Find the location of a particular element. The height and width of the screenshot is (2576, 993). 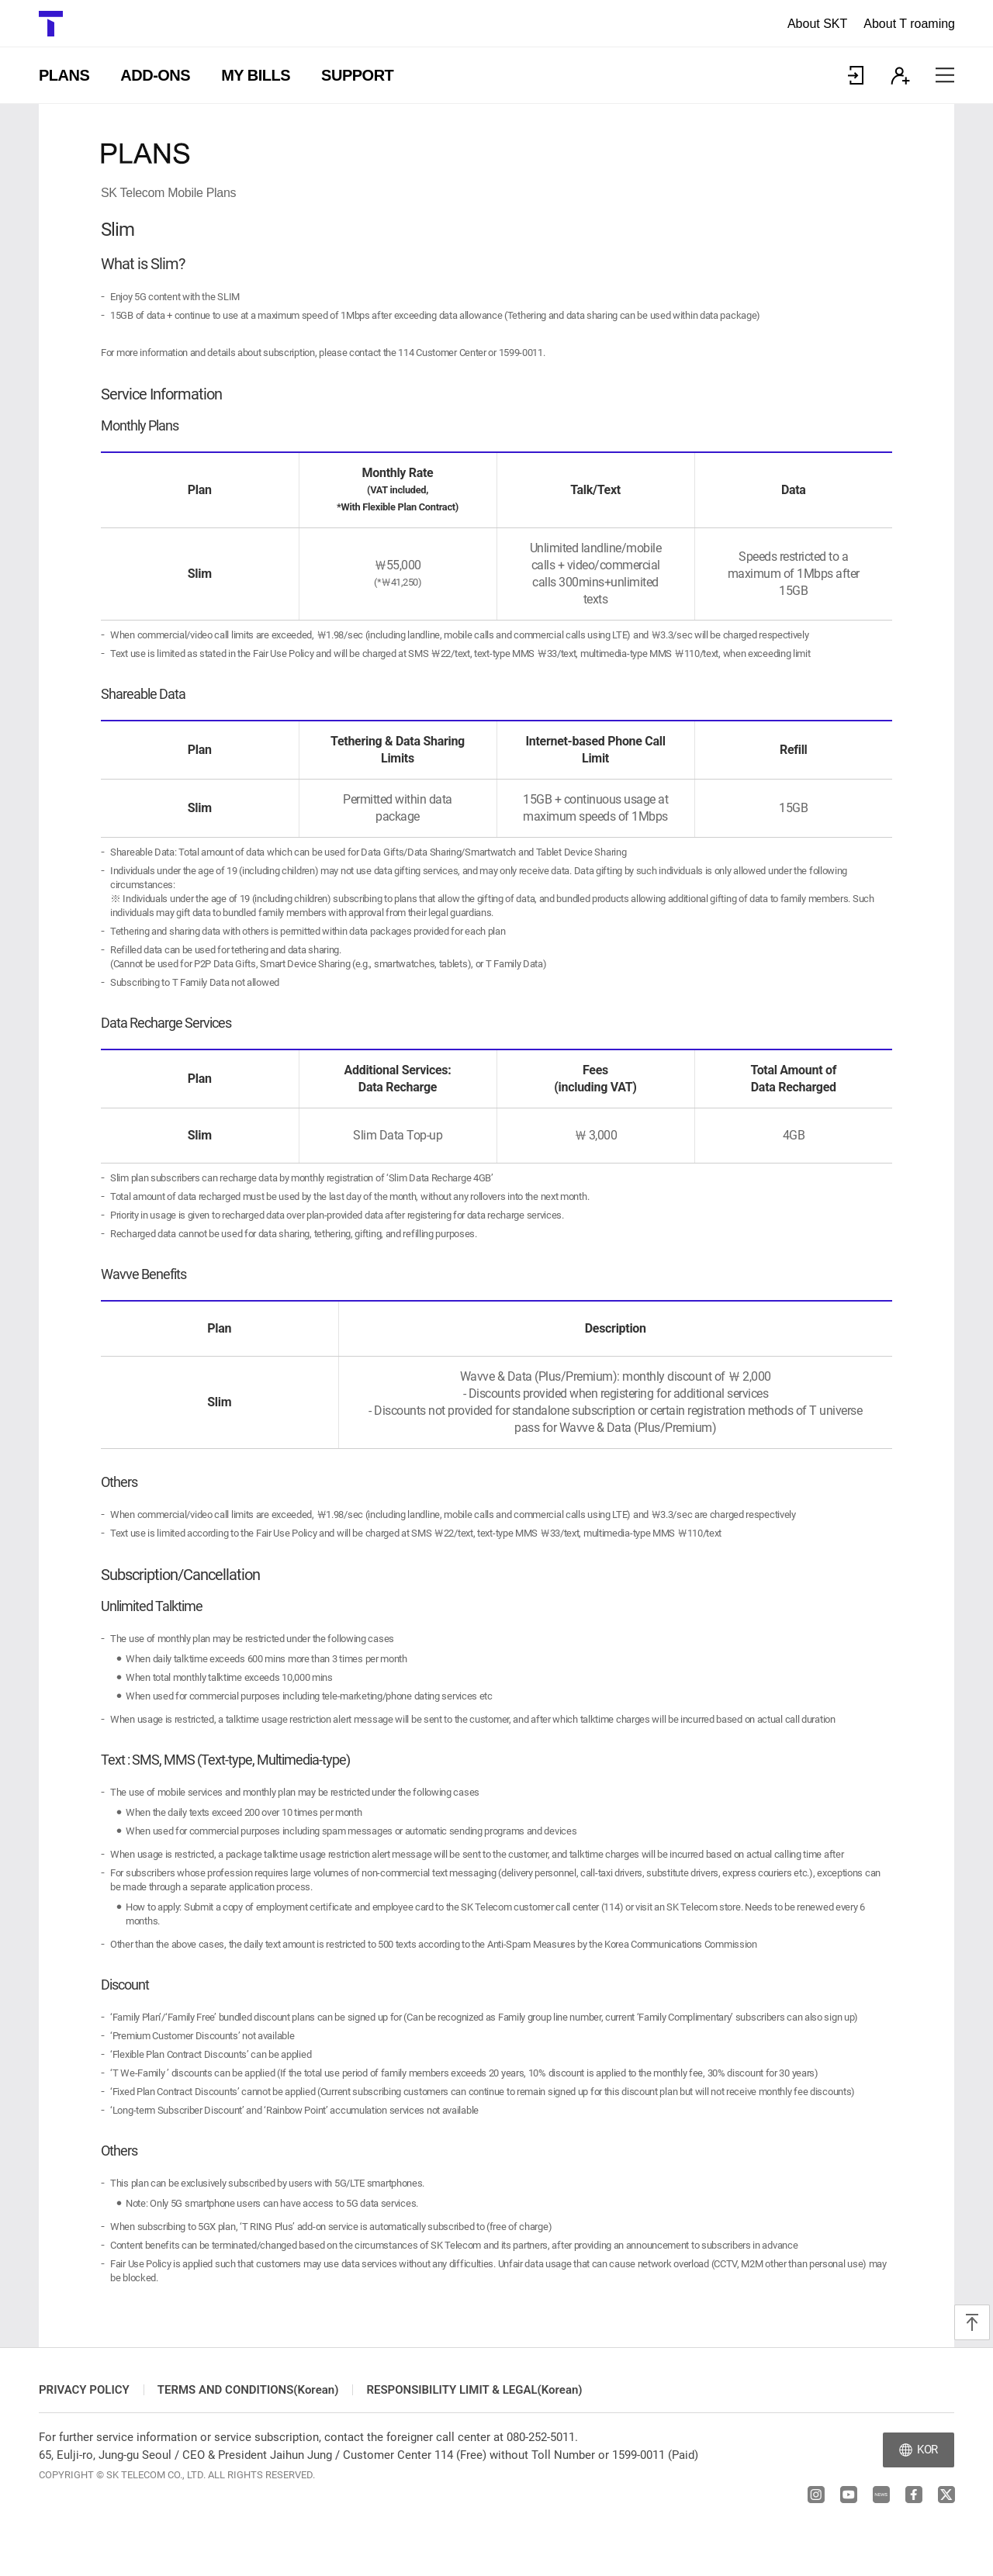

SUPPORT is located at coordinates (357, 75).